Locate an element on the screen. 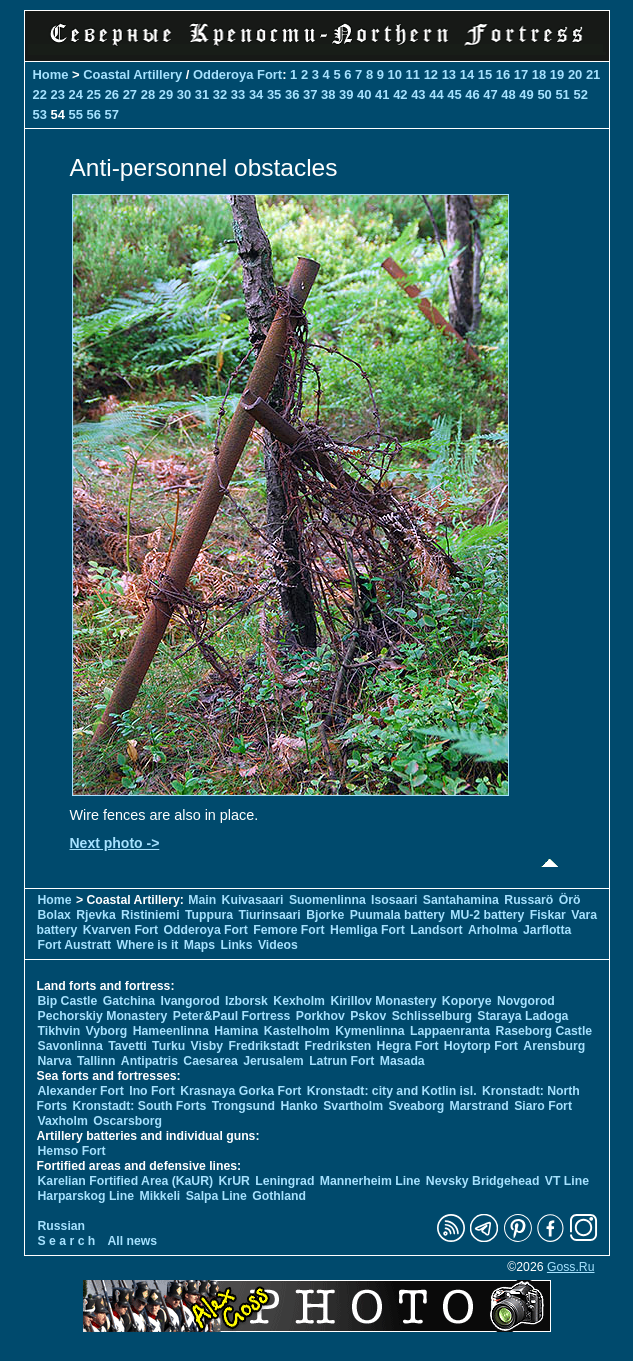 This screenshot has width=633, height=1361. Landsort is located at coordinates (436, 930).